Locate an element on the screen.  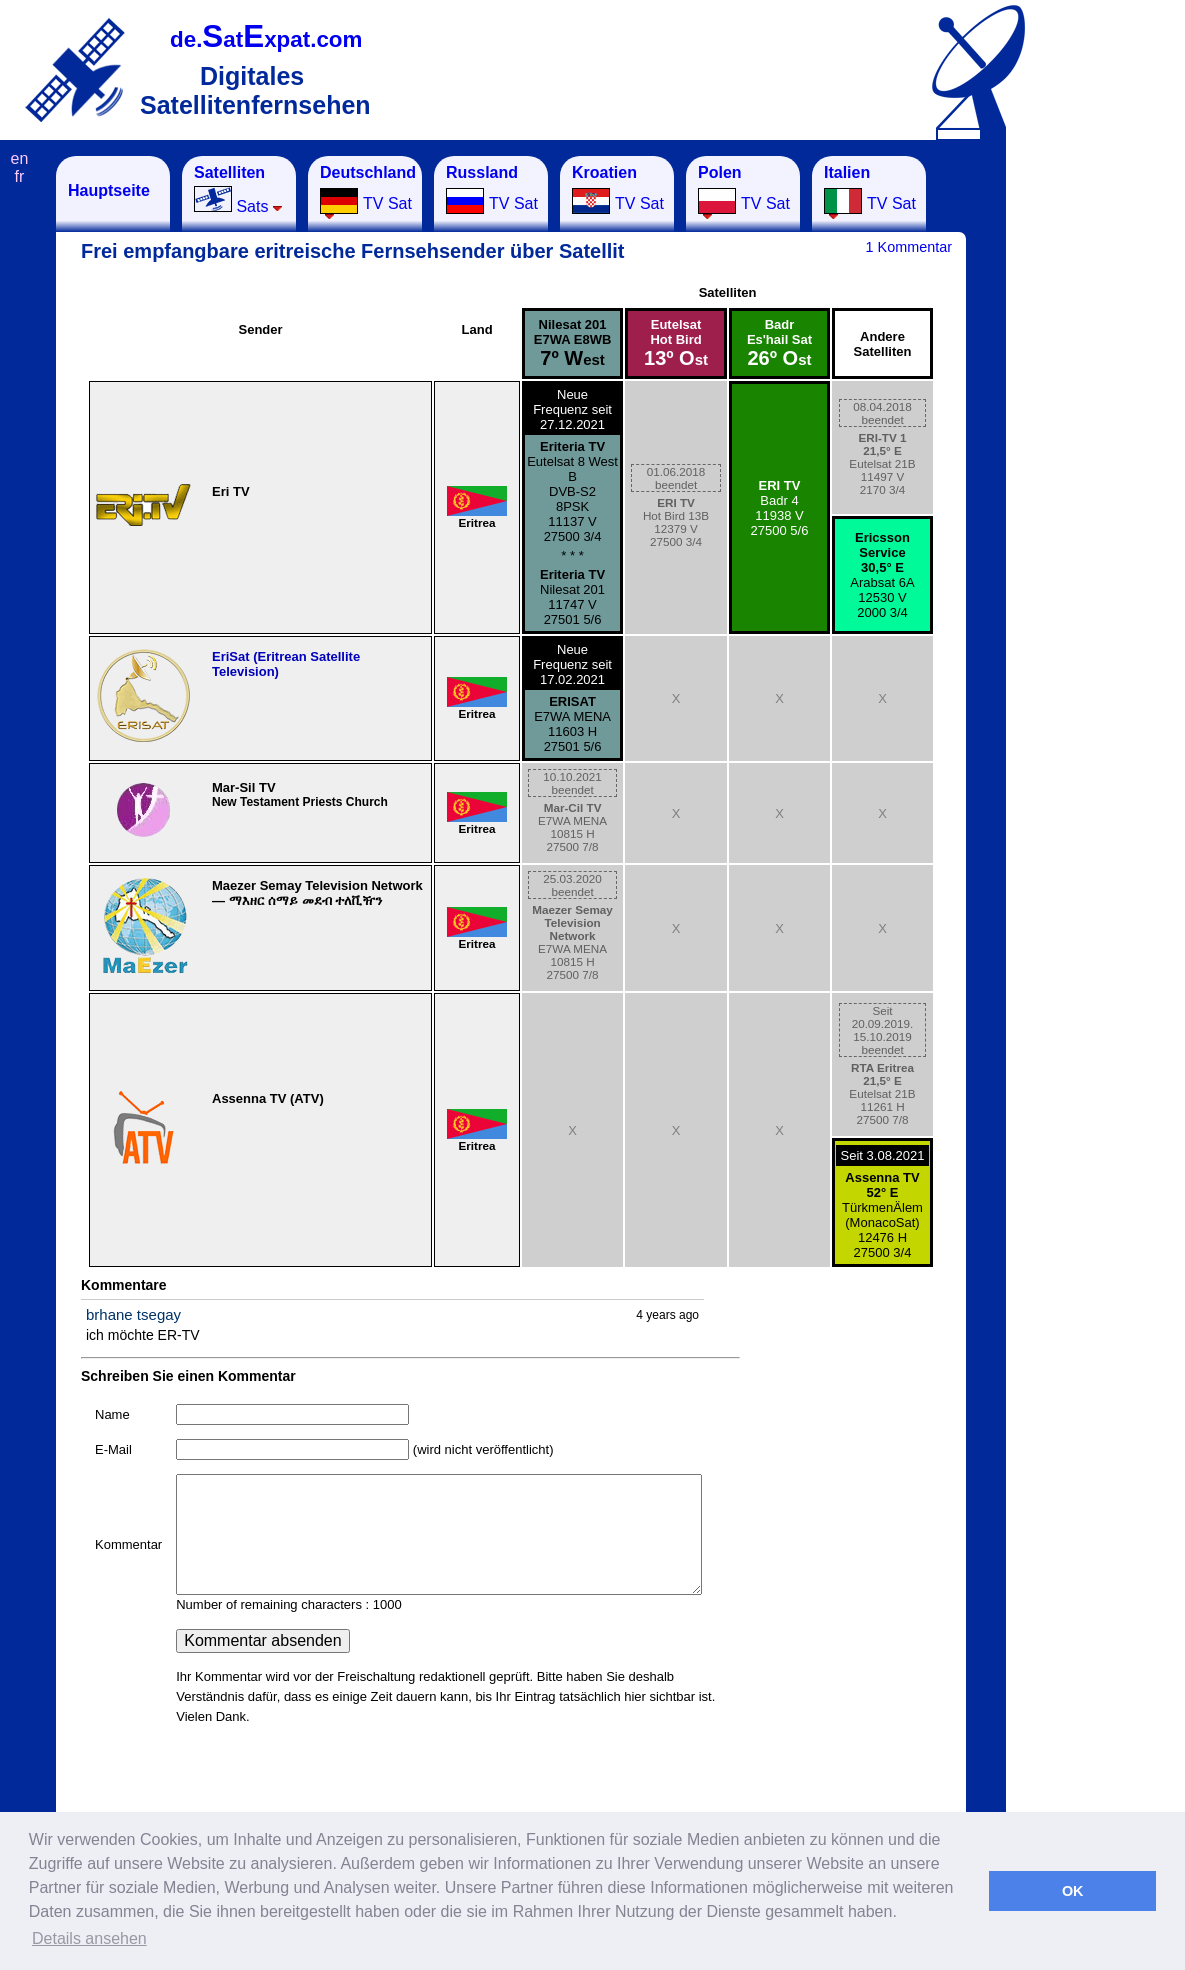
en is located at coordinates (20, 158).